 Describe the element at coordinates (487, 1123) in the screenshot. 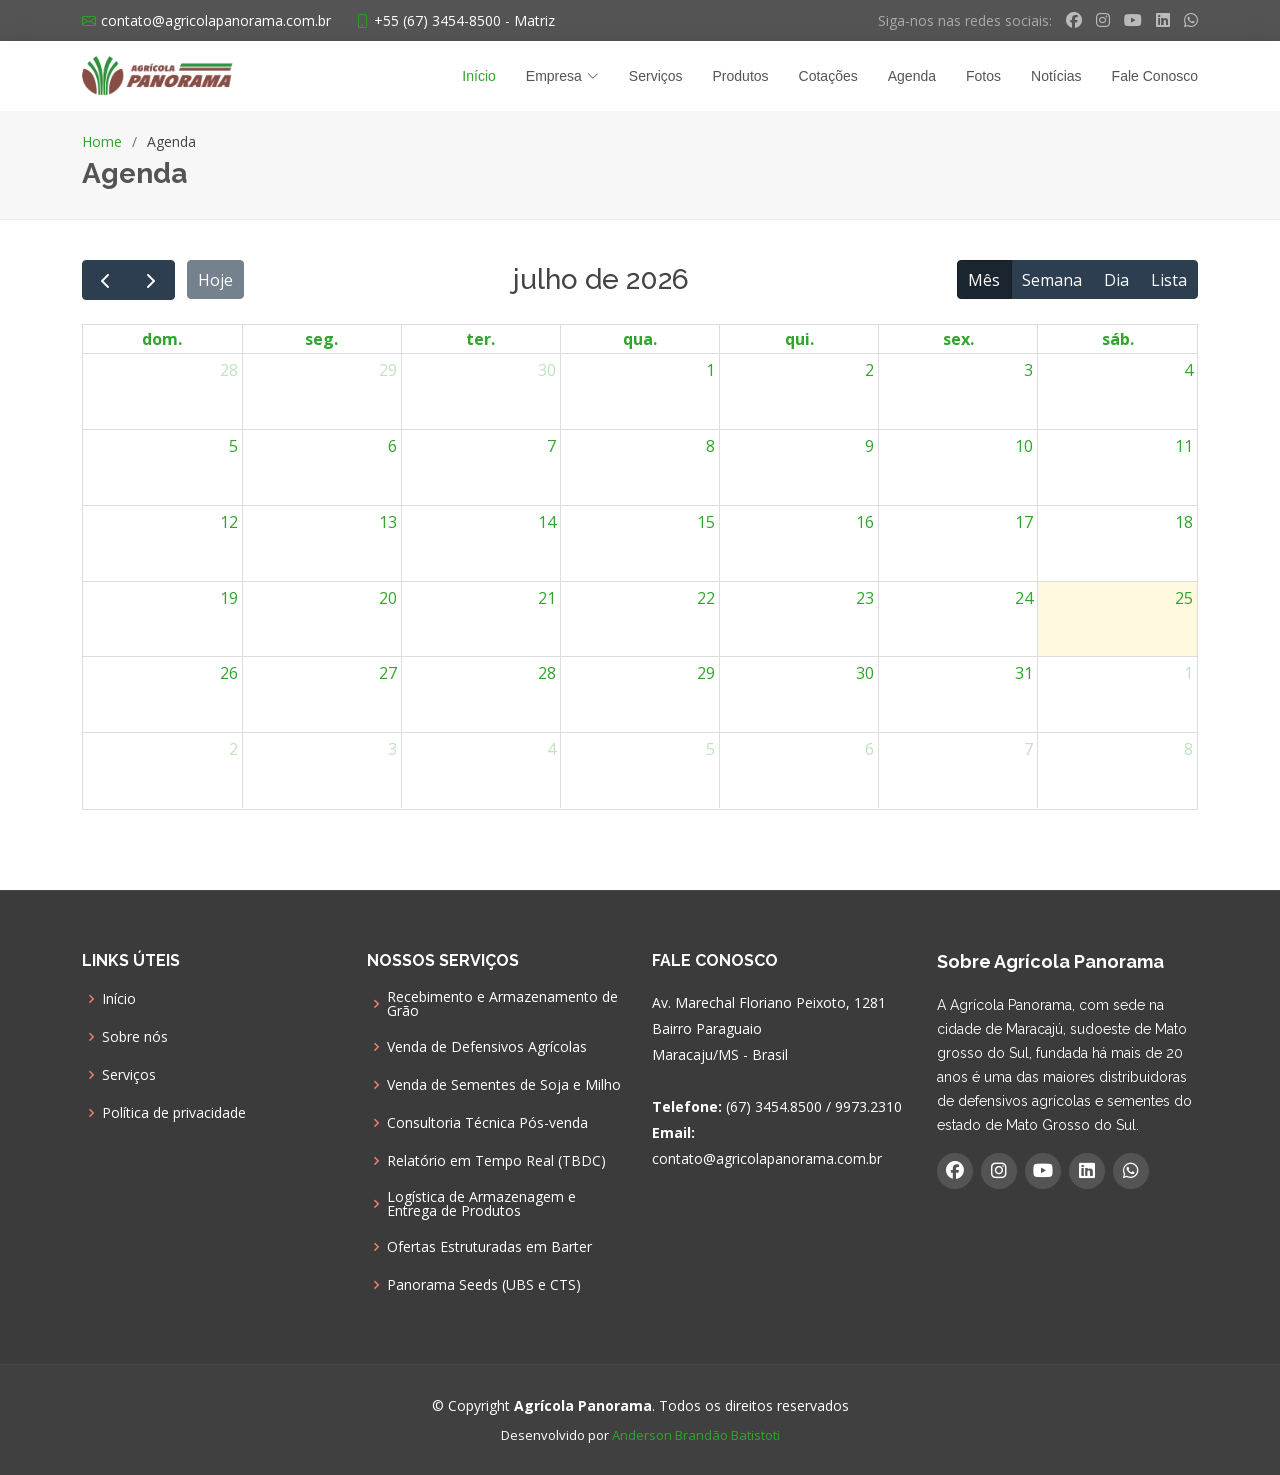

I see `Consultoria Técnica Pós-venda` at that location.